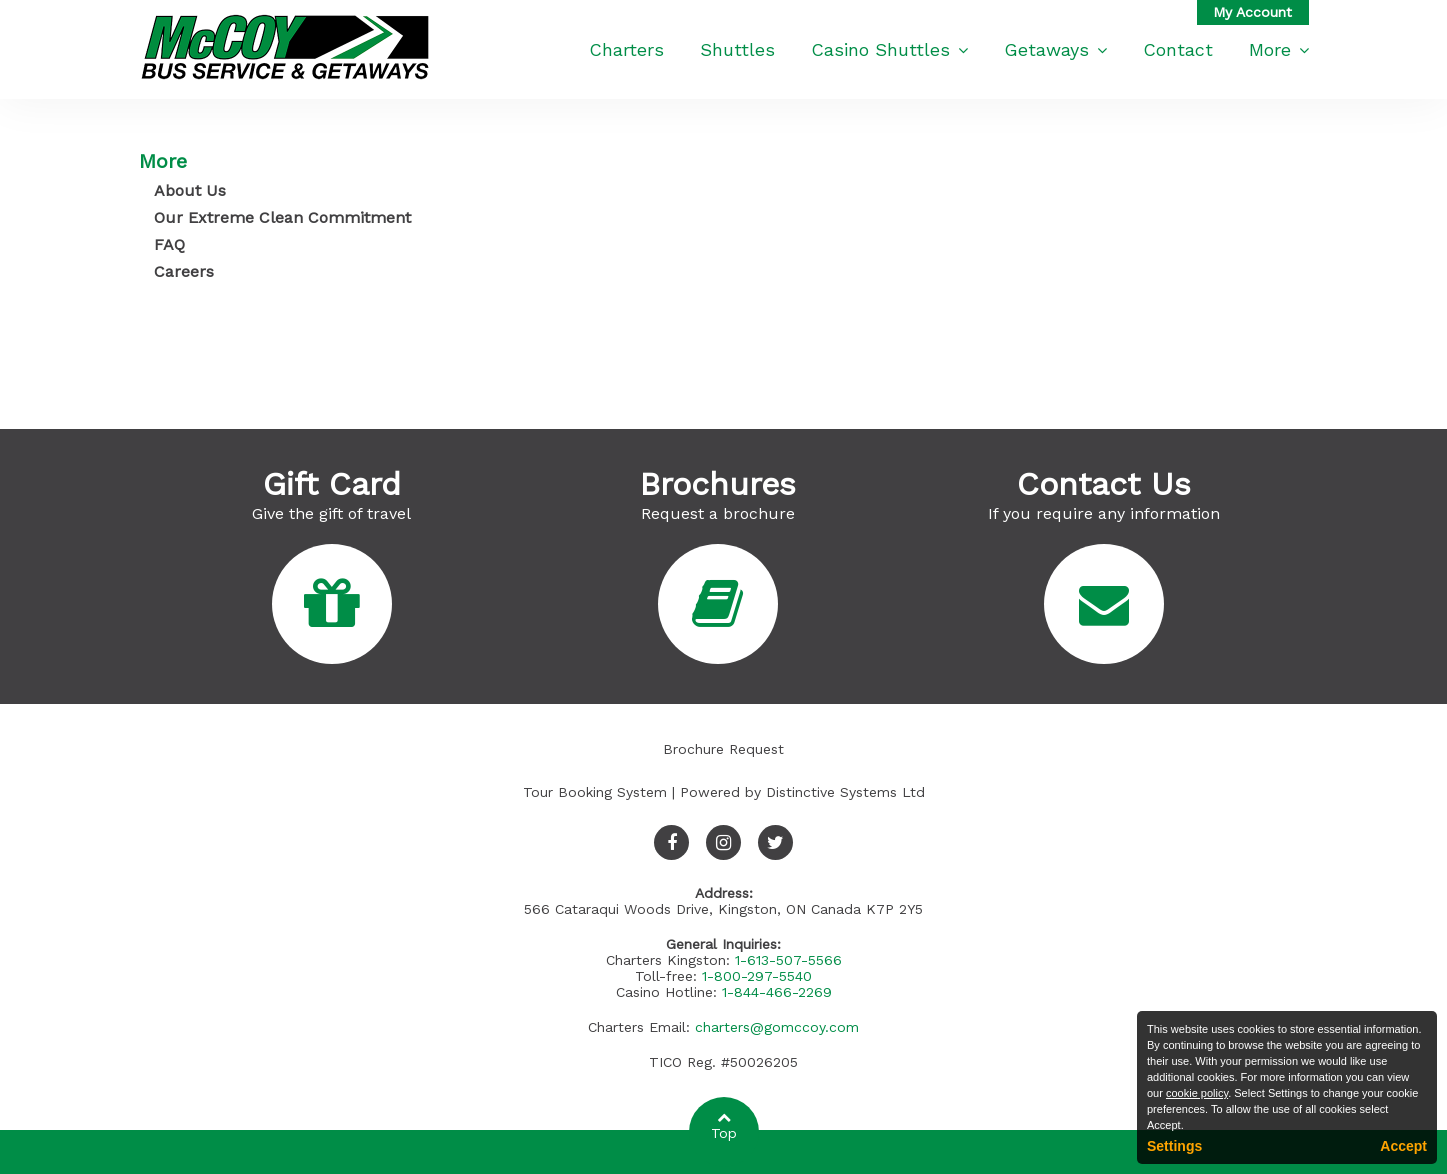  I want to click on Charters, so click(626, 49).